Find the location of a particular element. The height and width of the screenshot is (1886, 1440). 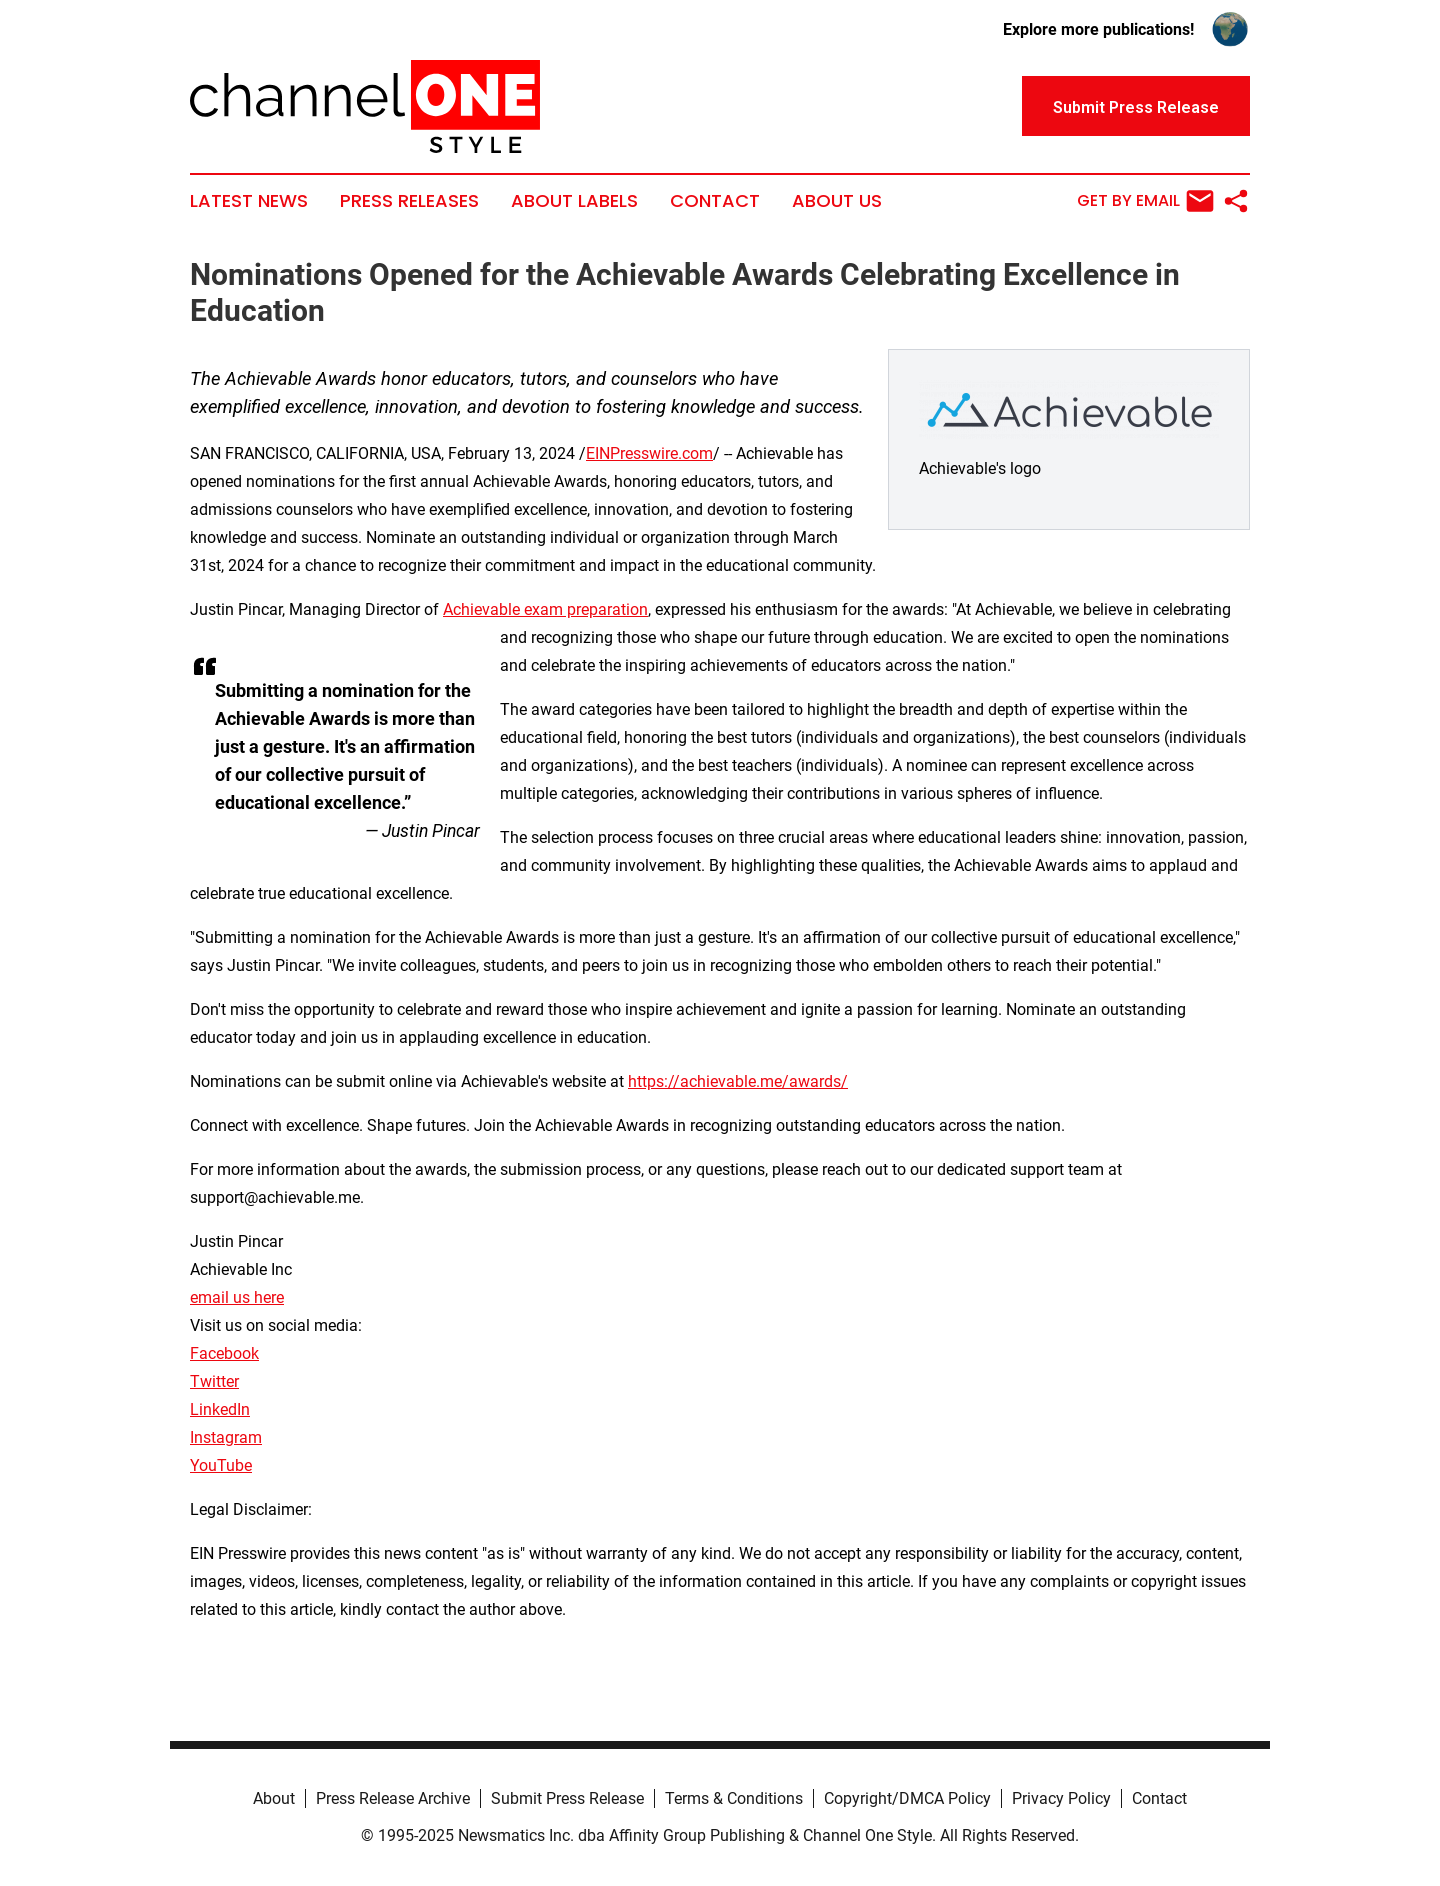

Facebook is located at coordinates (224, 1353).